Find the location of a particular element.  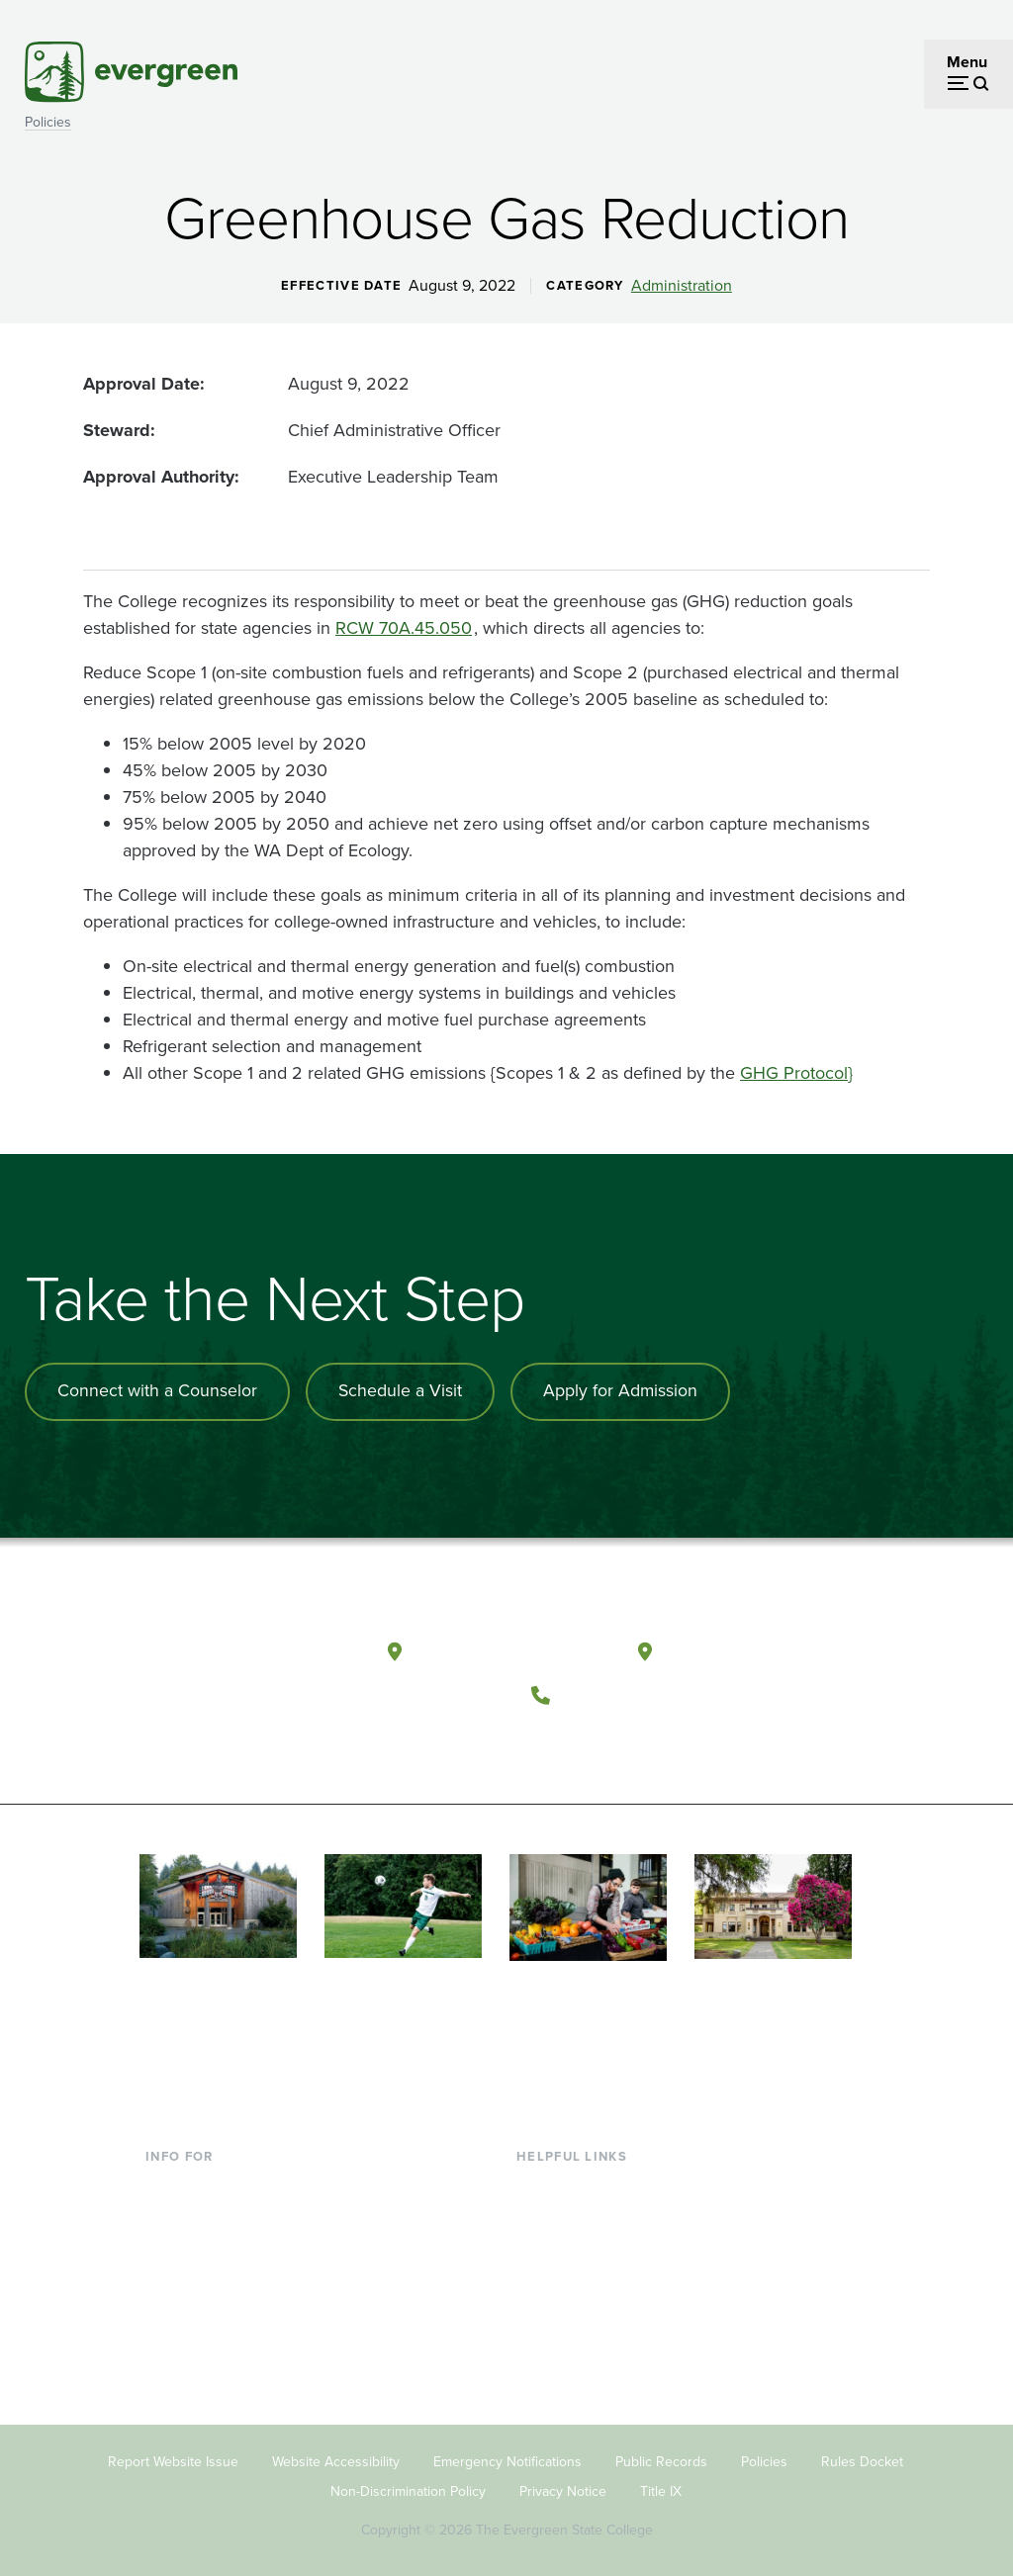

Offices & Services [Footer - Offices & Services] is located at coordinates (578, 2243).